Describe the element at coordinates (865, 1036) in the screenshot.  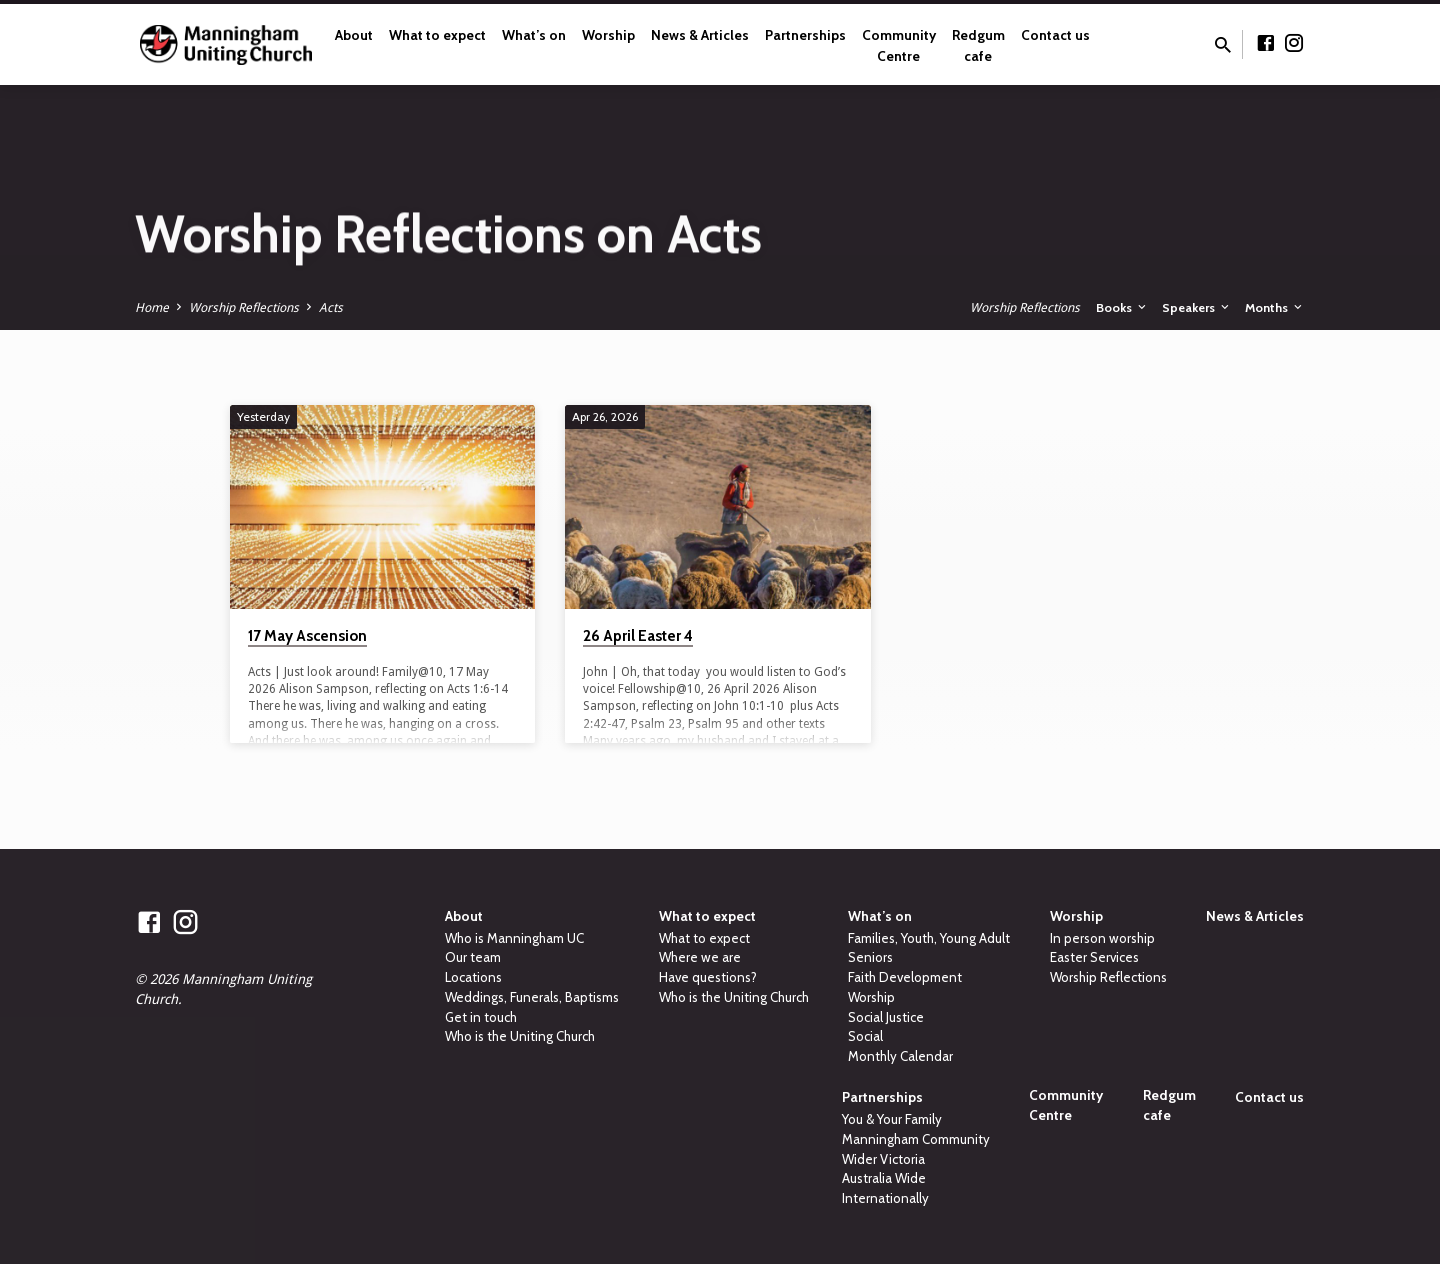
I see `Social` at that location.